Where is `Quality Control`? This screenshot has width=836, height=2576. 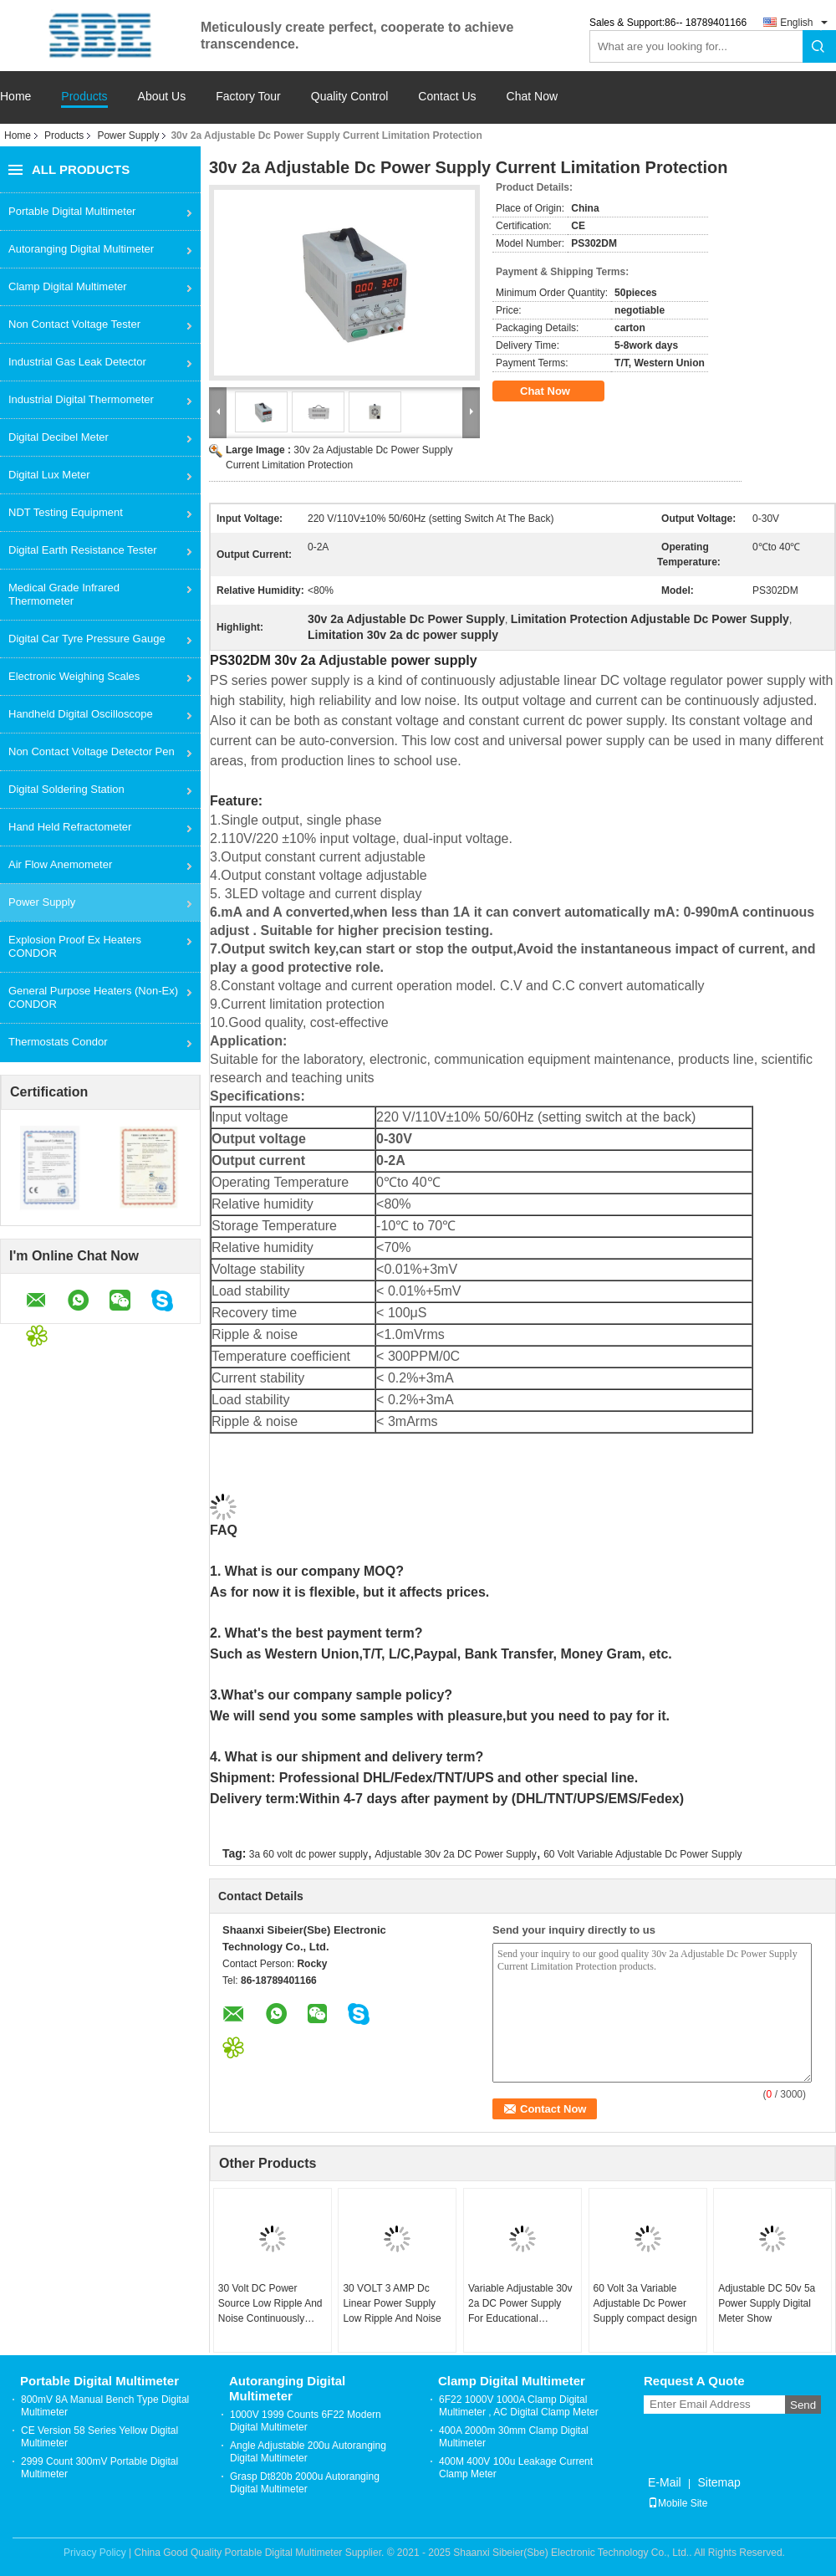
Quality Control is located at coordinates (350, 96).